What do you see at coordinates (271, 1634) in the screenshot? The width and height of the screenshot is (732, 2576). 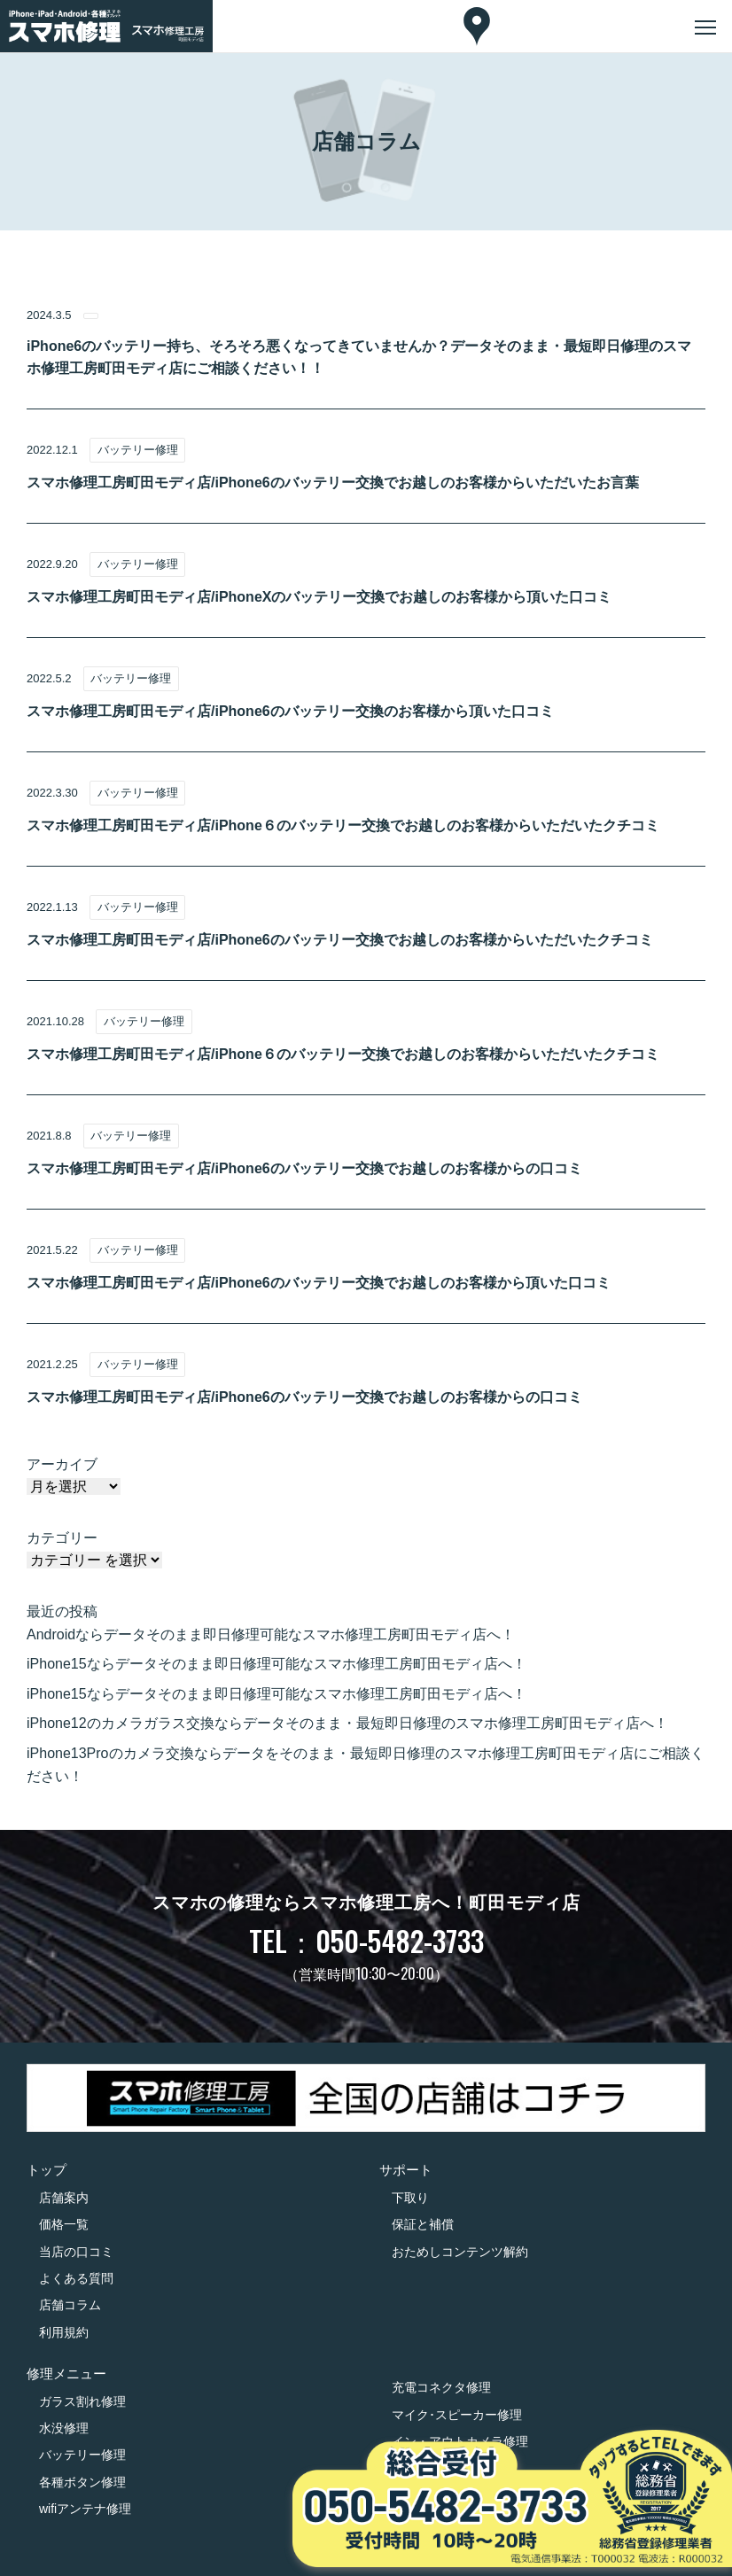 I see `Androidならデータそのまま即日修理可能なスマホ修理工房町田モディ店へ！` at bounding box center [271, 1634].